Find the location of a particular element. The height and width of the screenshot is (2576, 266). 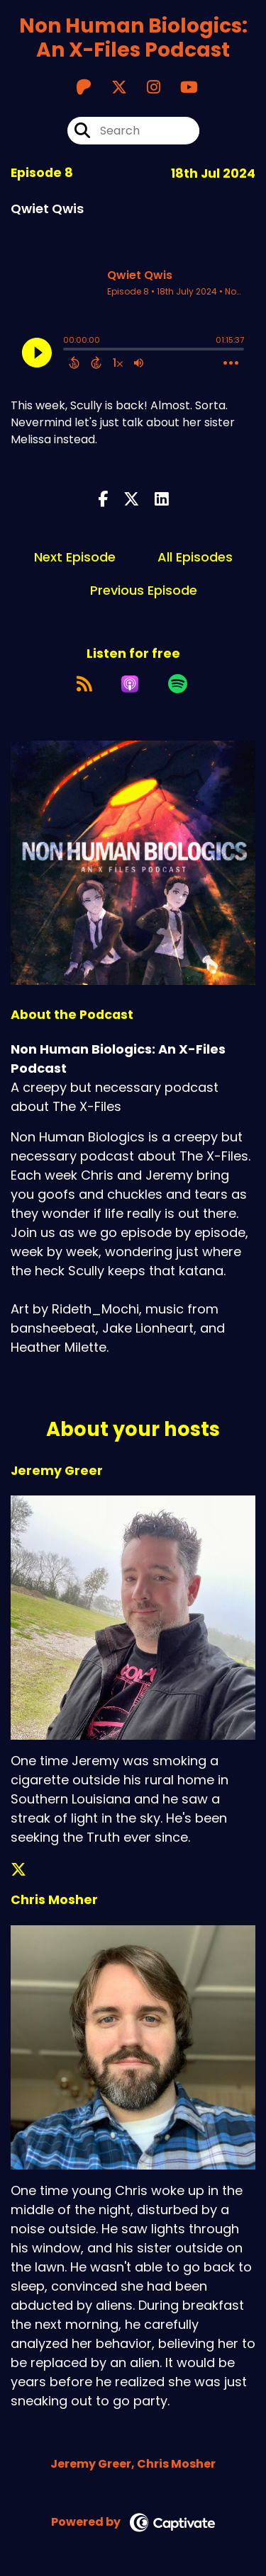

[Listen on Apple Podcasts] is located at coordinates (130, 684).